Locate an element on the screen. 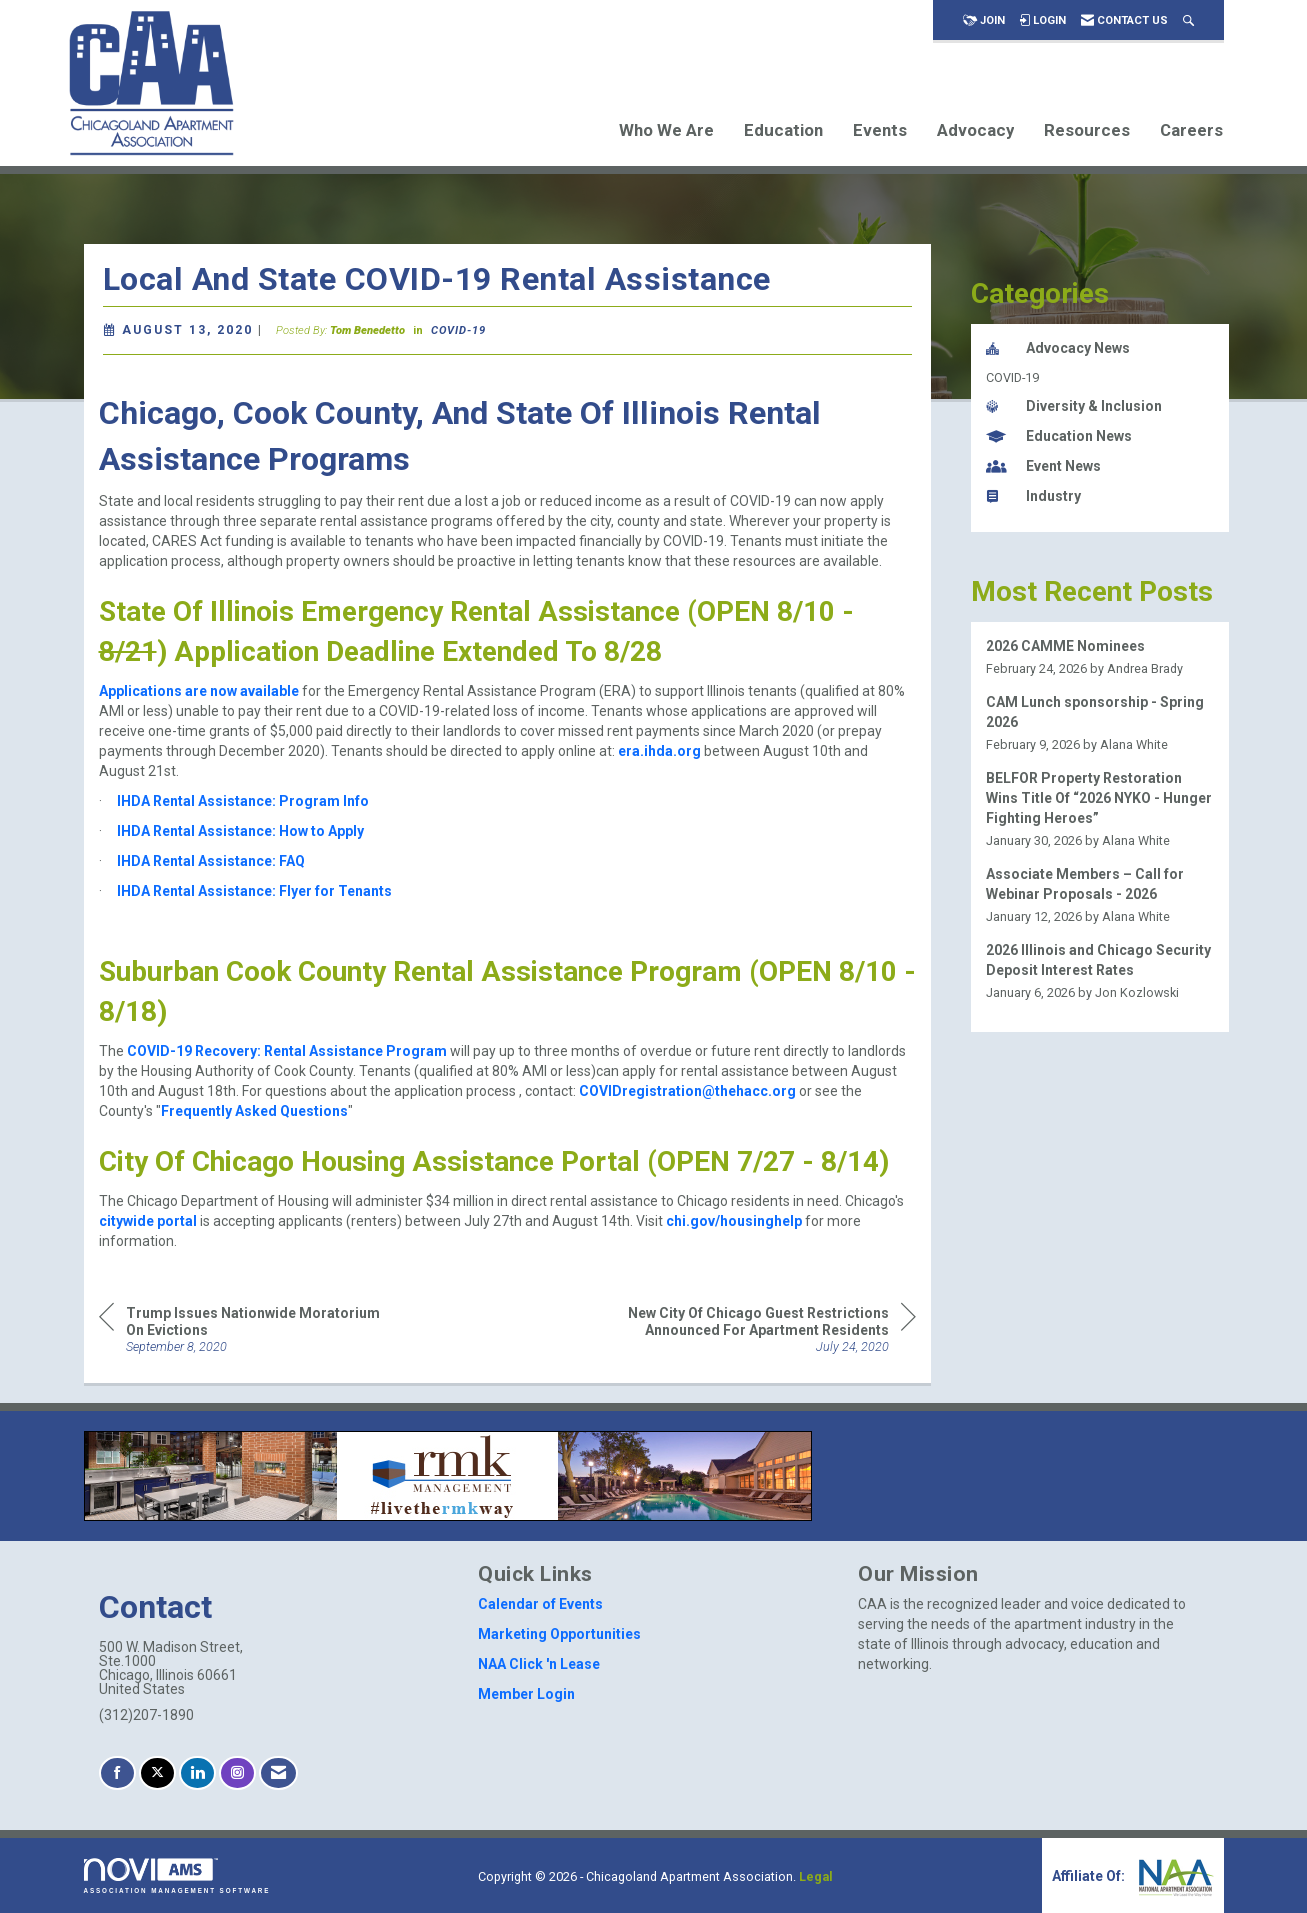 The image size is (1307, 1913). Education is located at coordinates (783, 130).